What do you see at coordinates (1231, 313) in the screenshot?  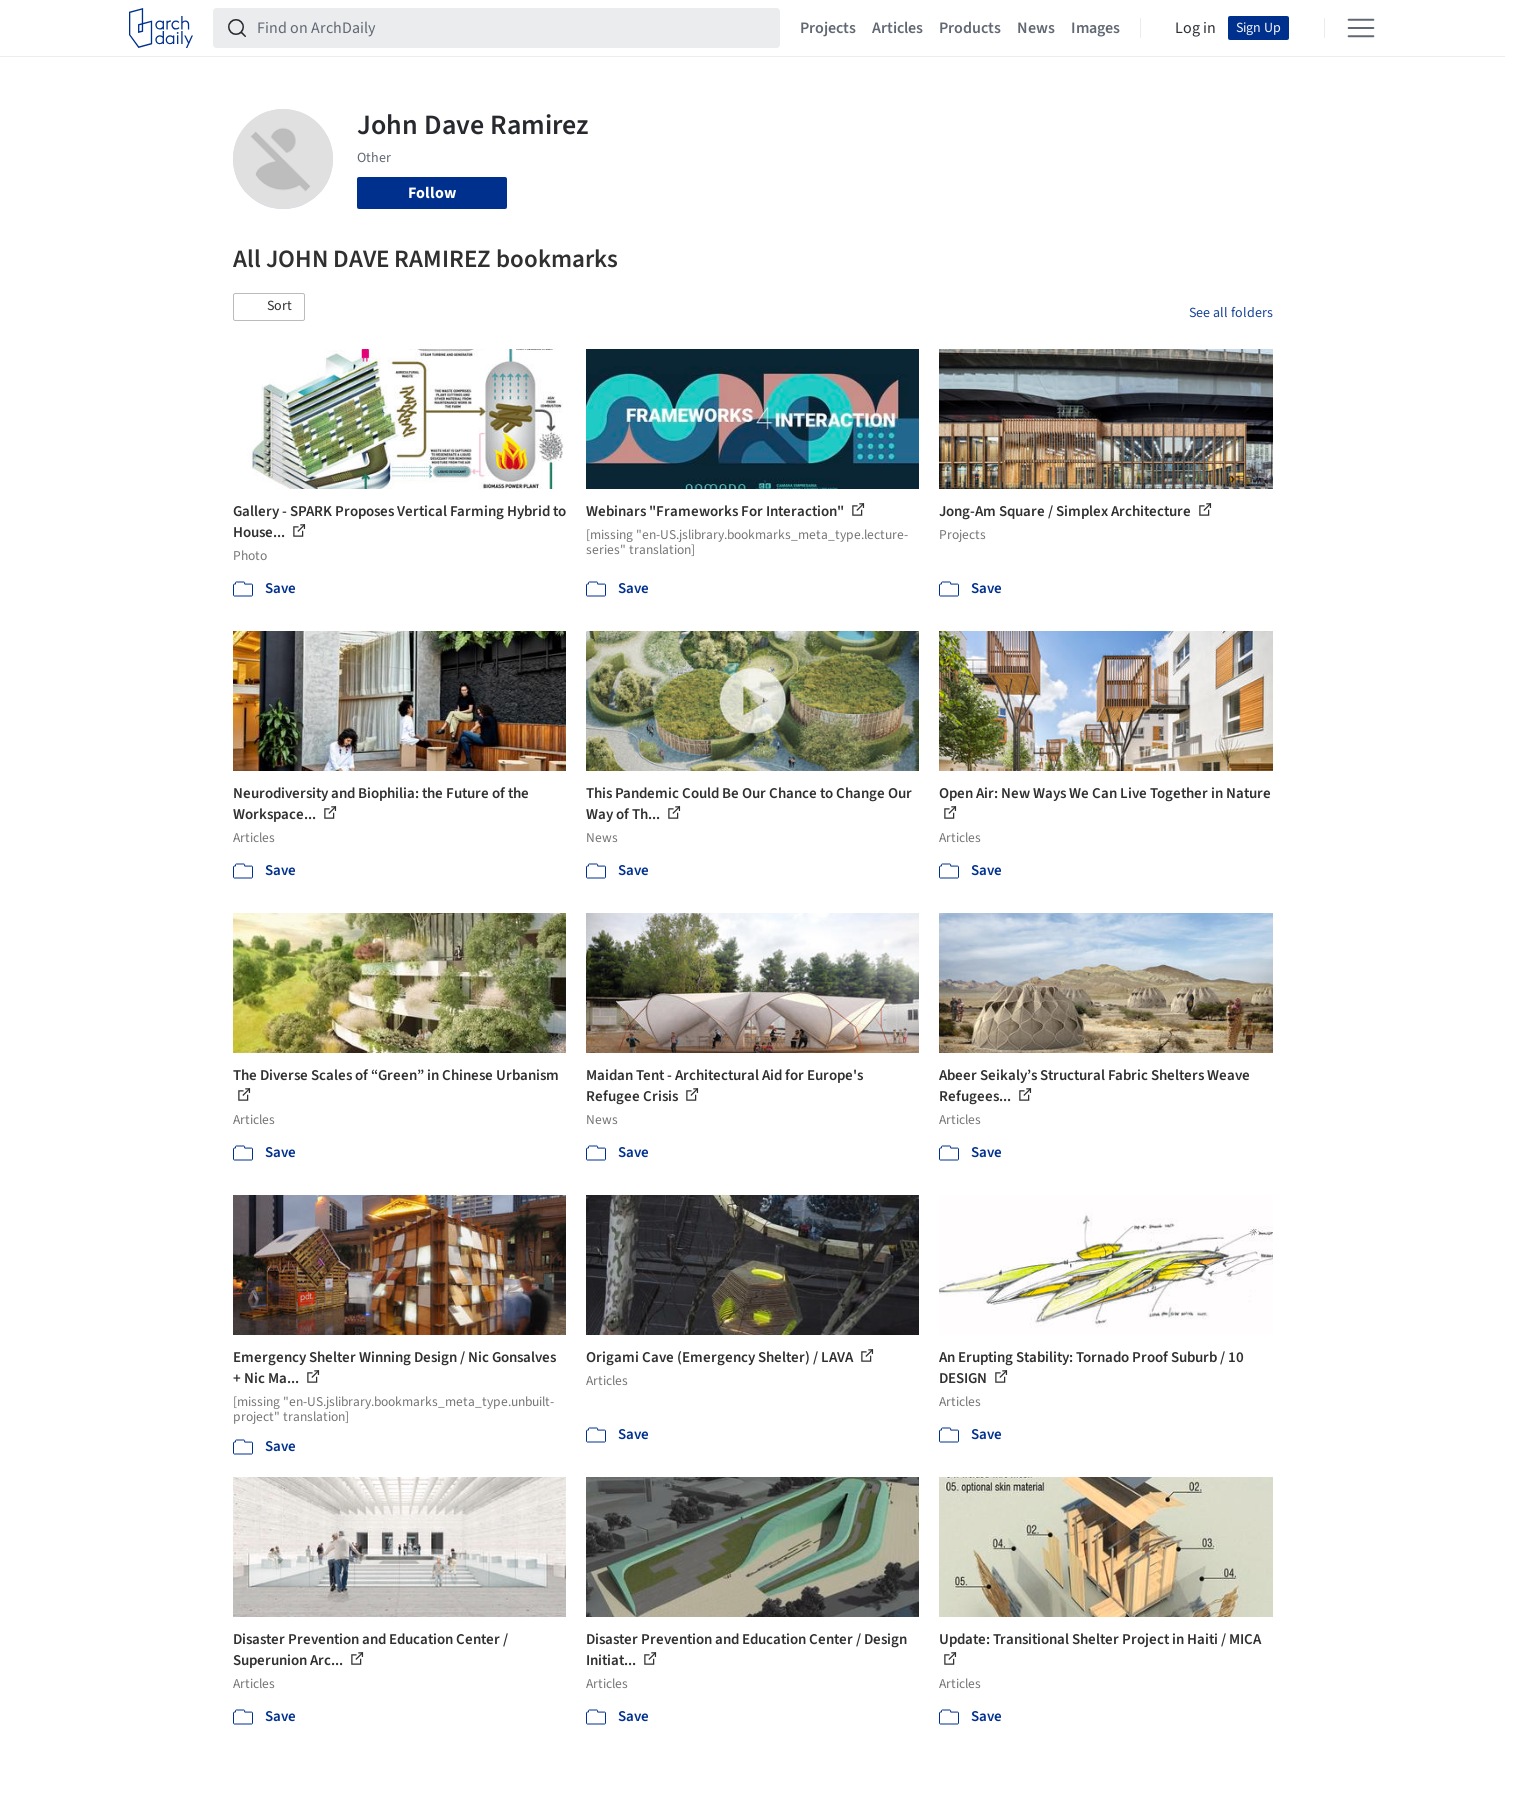 I see `See all folders` at bounding box center [1231, 313].